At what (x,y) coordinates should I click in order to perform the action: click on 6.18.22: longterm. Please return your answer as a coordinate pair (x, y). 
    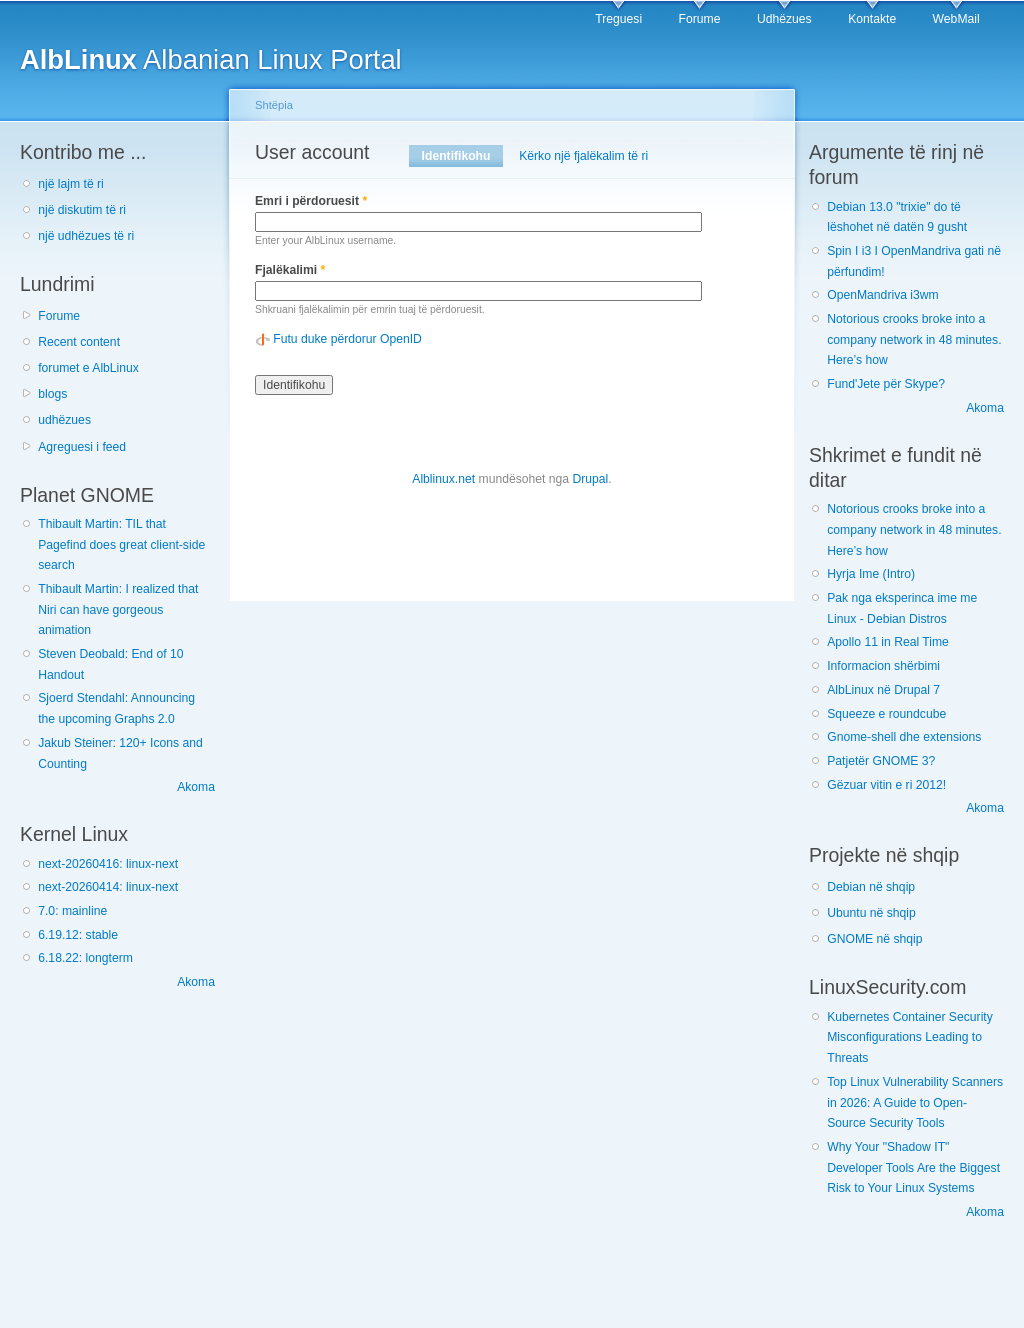
    Looking at the image, I should click on (85, 958).